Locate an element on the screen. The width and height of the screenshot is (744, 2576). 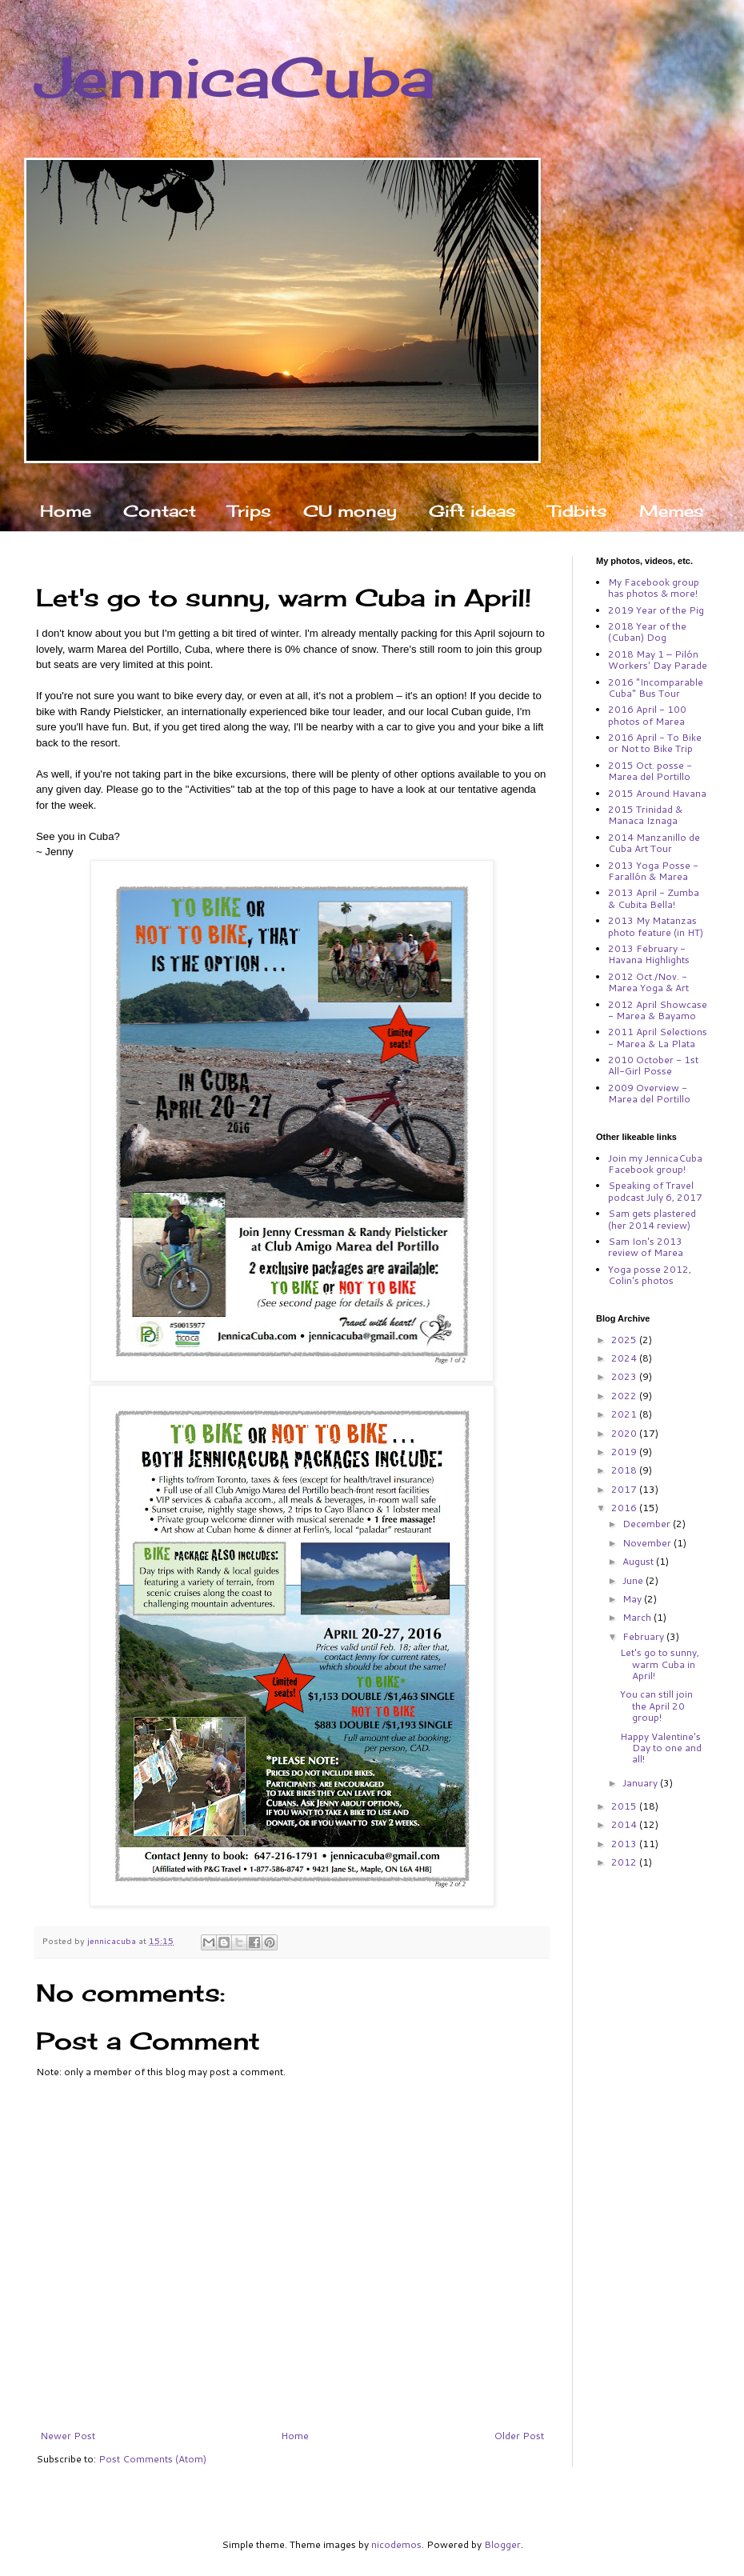
2018 May 1 – Pilón Workers' Day Parade is located at coordinates (657, 659).